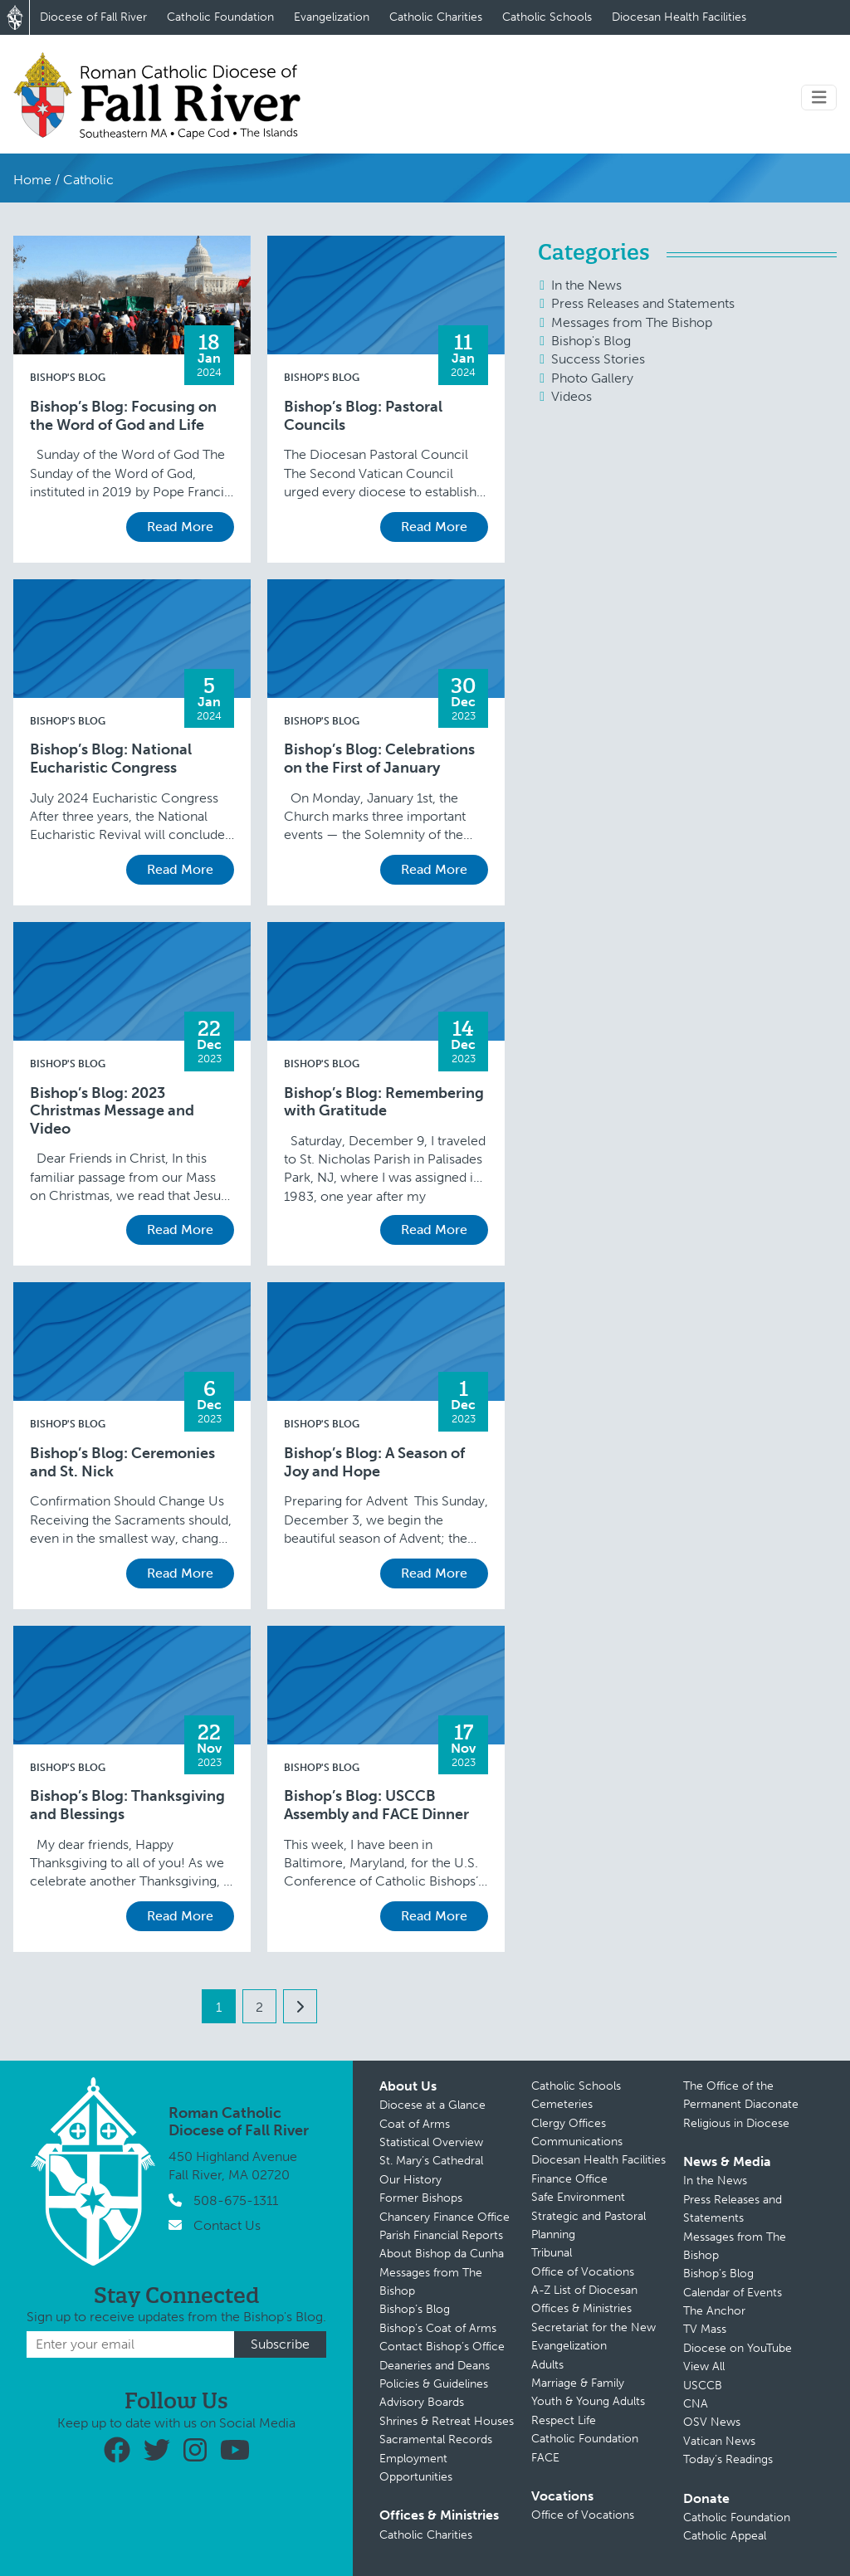 Image resolution: width=850 pixels, height=2576 pixels. Describe the element at coordinates (437, 2328) in the screenshot. I see `Bishop’s Coat of Arms` at that location.